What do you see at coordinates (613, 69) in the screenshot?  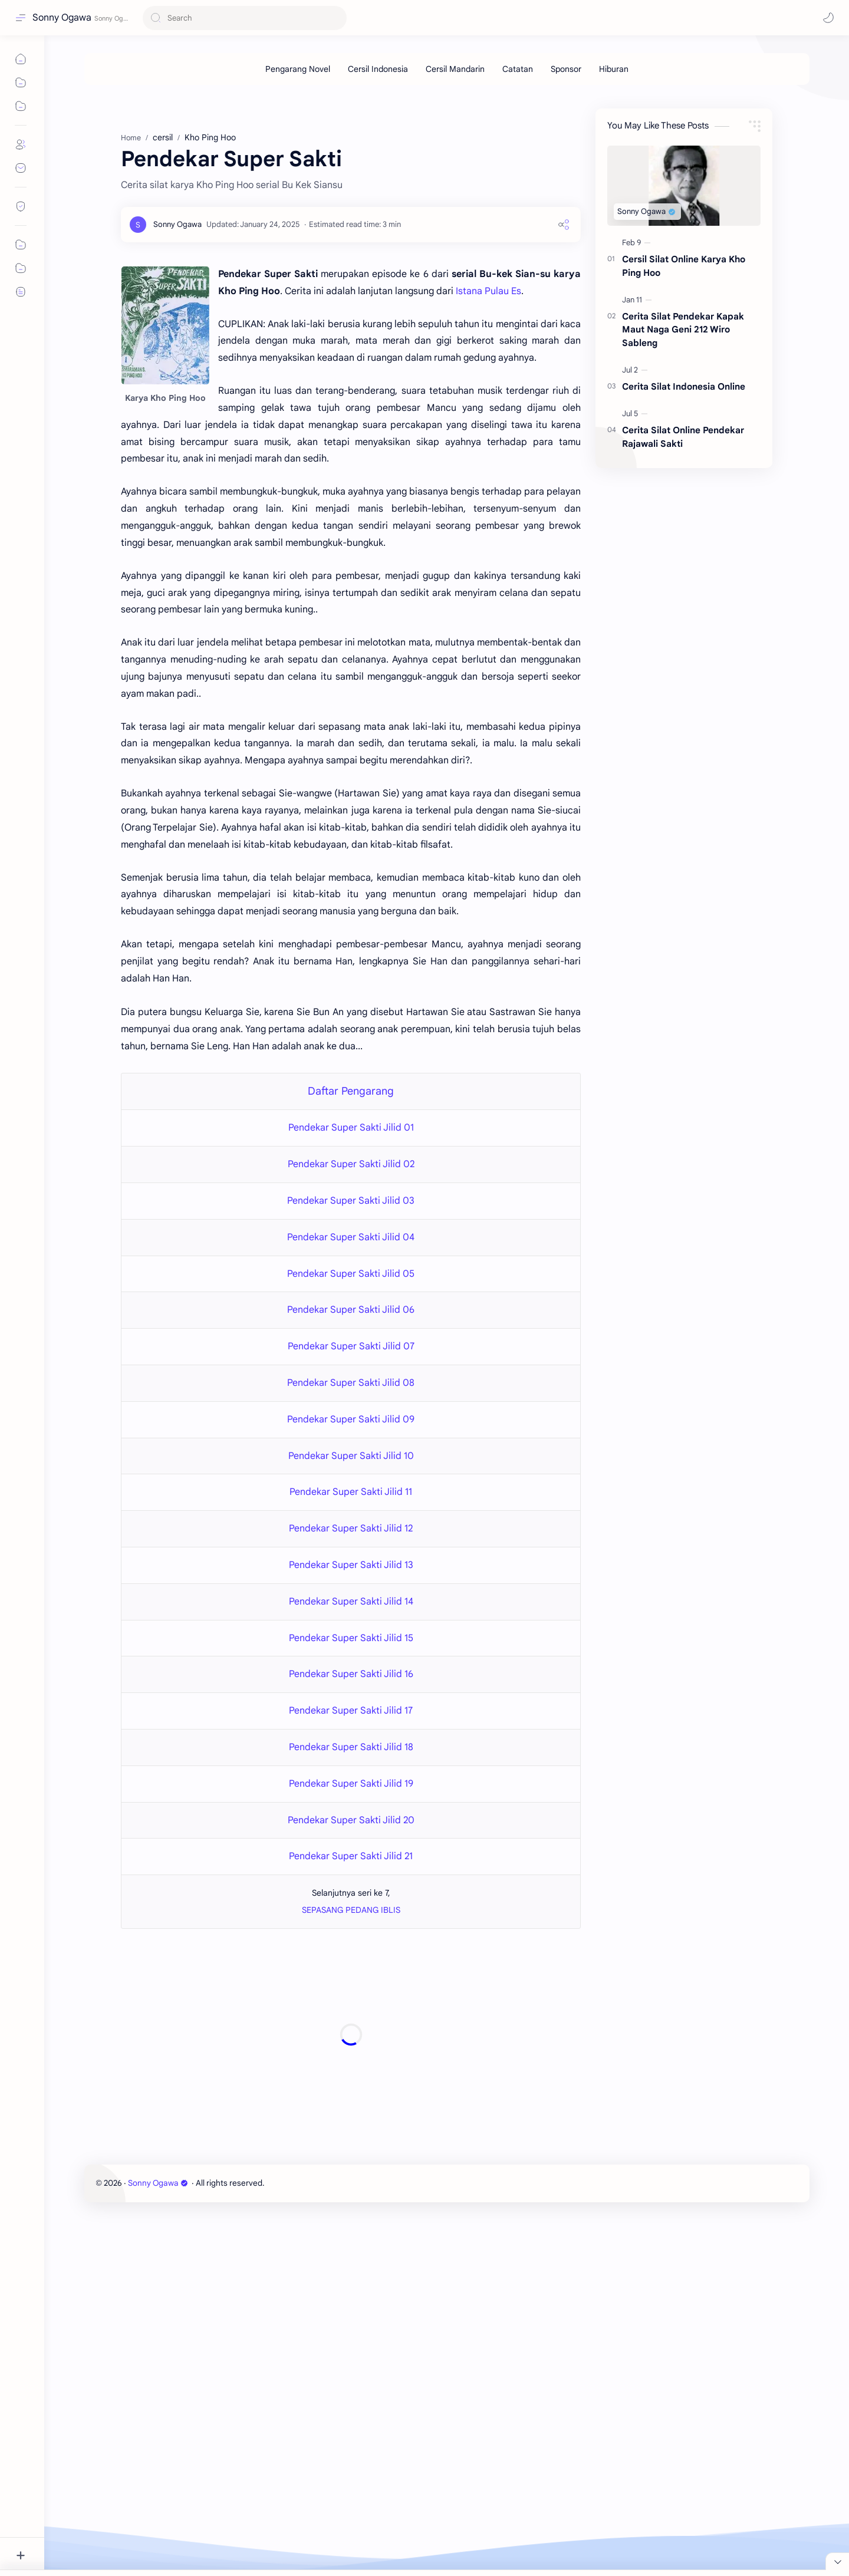 I see `[Hiburan]` at bounding box center [613, 69].